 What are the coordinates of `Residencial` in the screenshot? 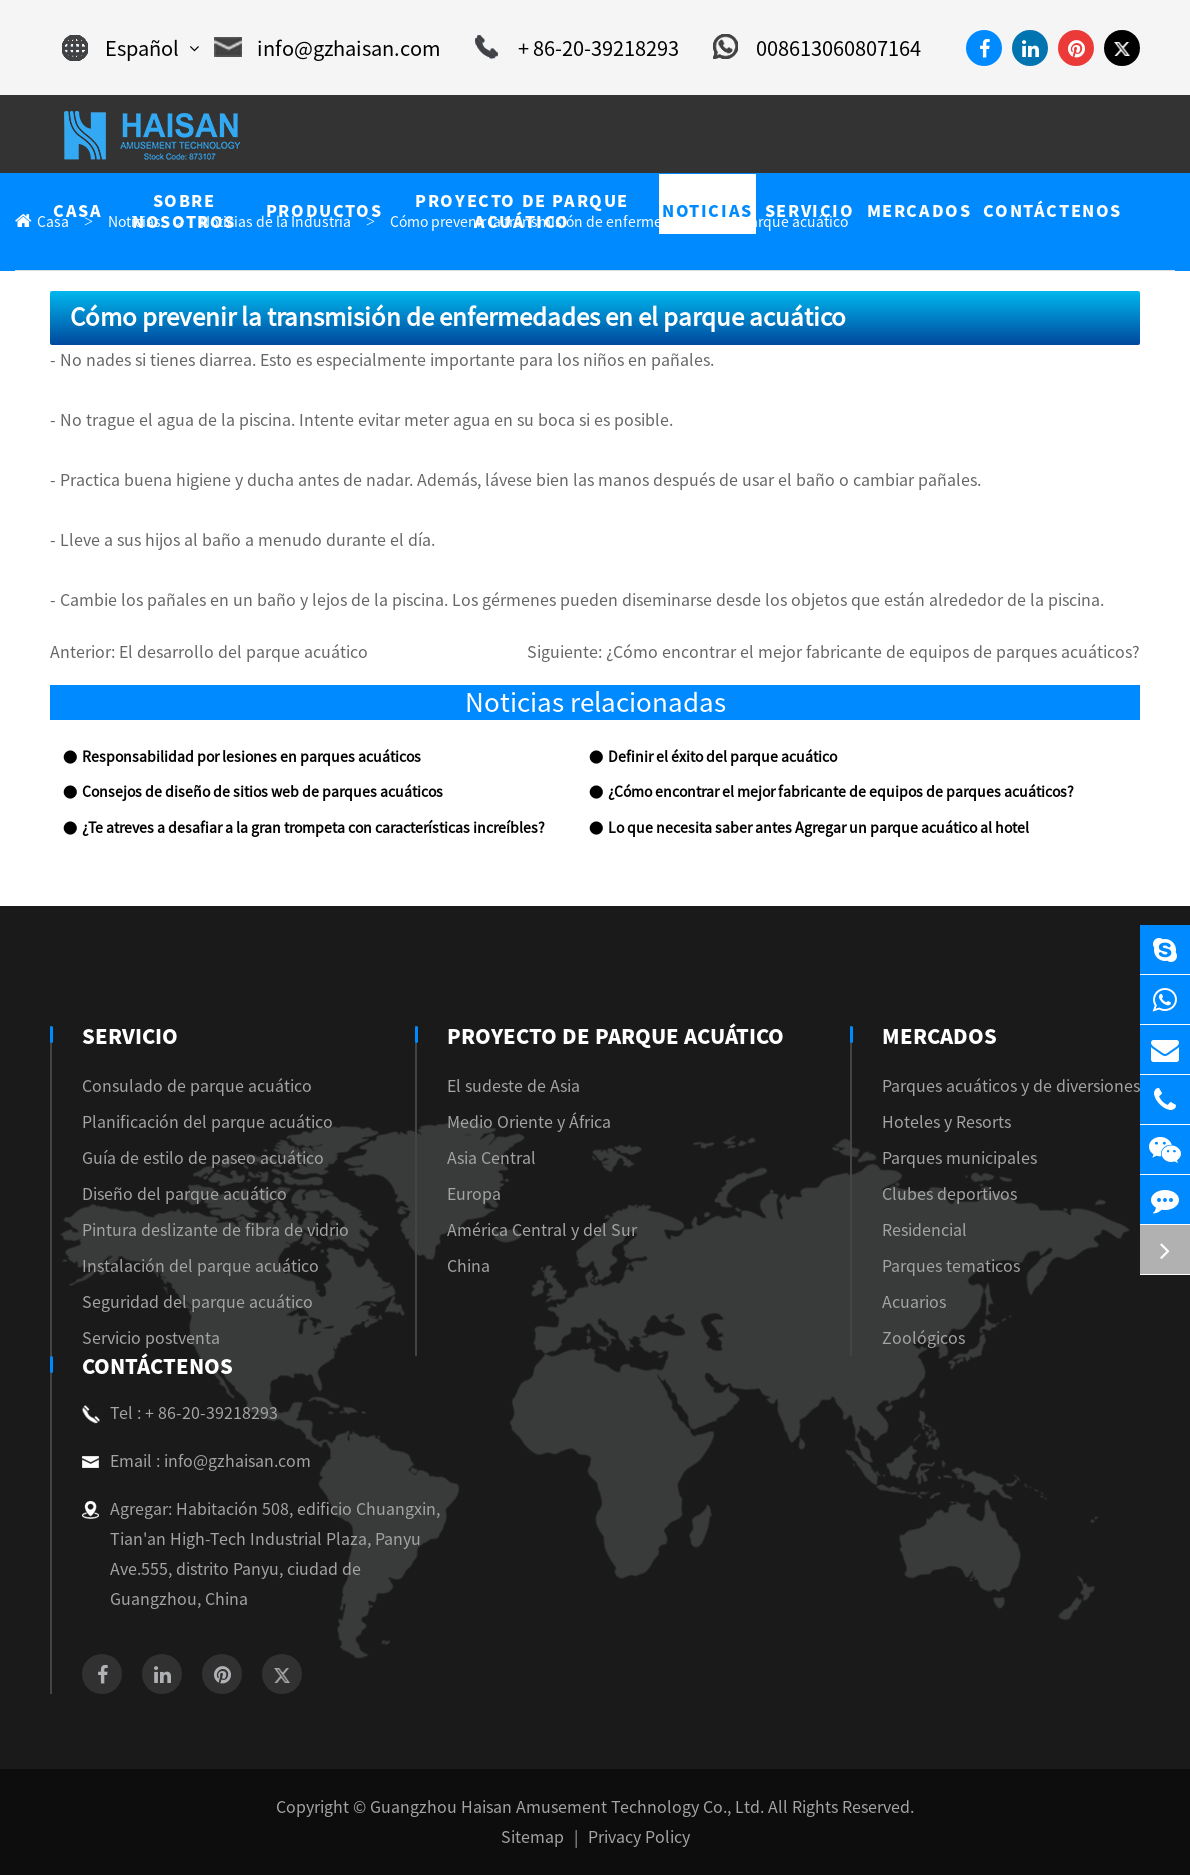 It's located at (924, 1230).